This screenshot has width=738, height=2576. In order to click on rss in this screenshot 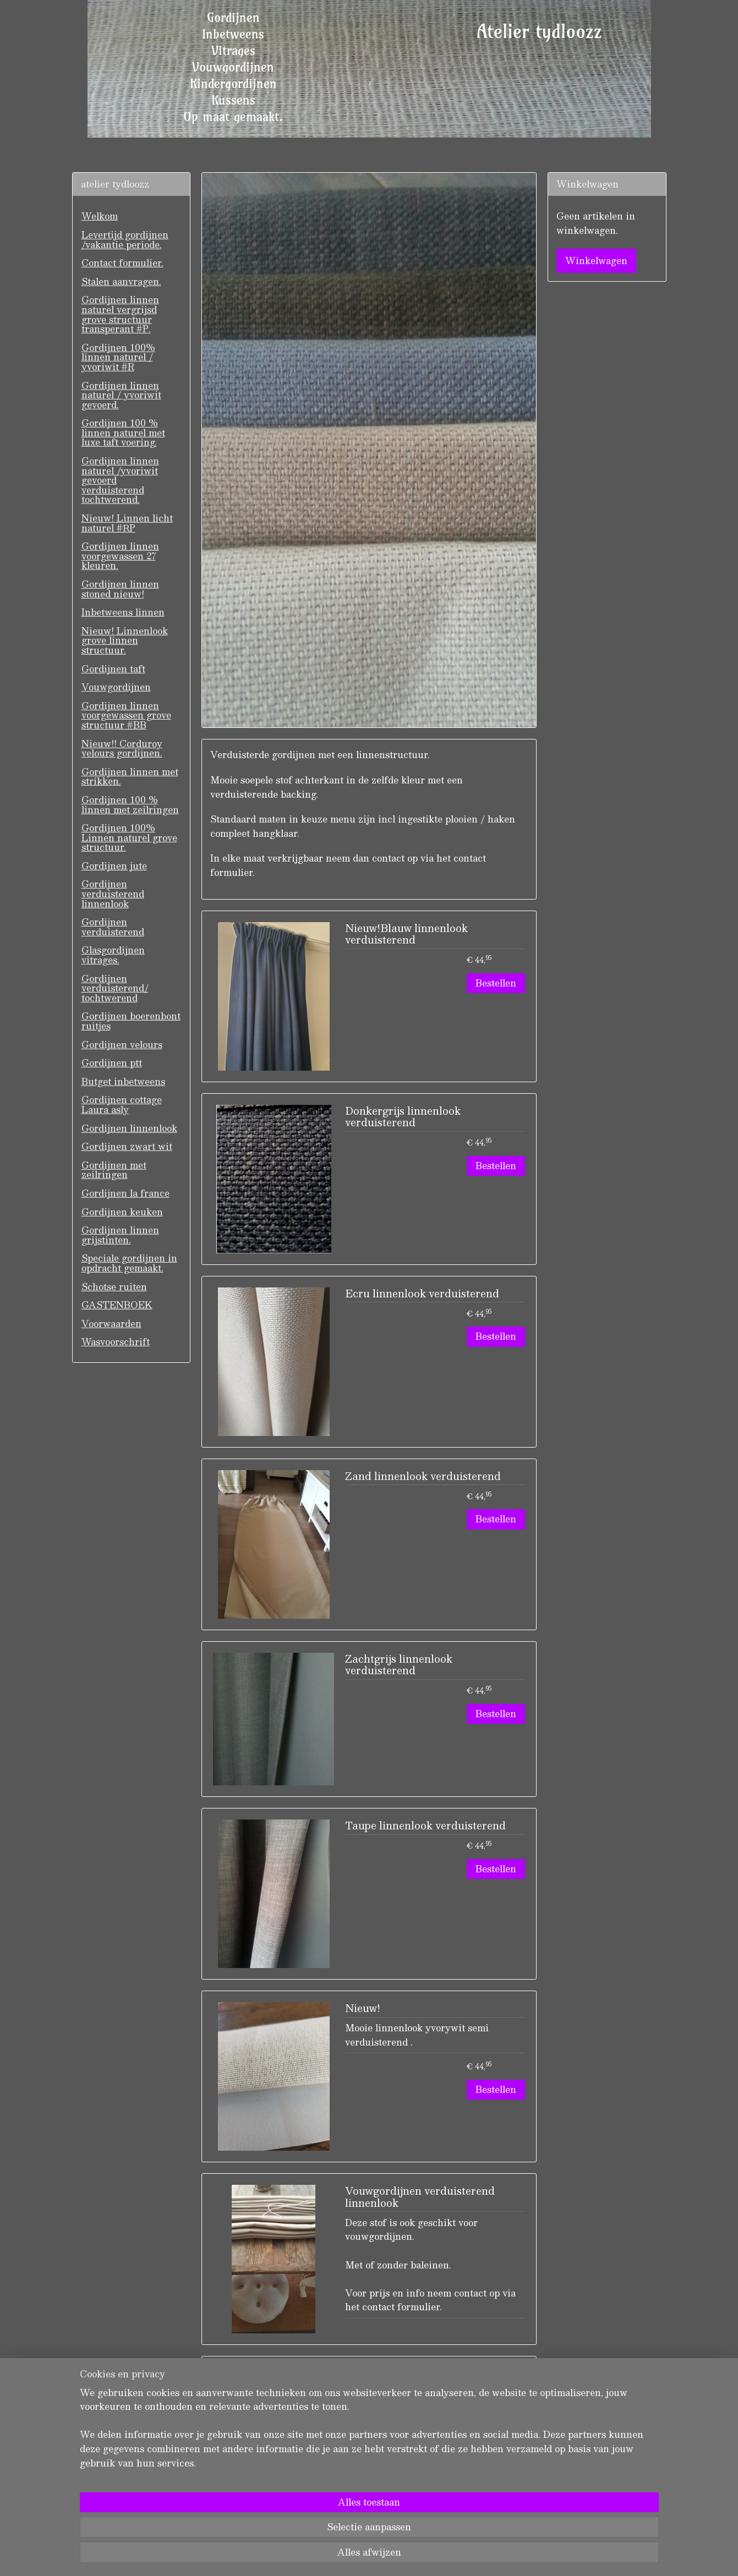, I will do `click(351, 2556)`.